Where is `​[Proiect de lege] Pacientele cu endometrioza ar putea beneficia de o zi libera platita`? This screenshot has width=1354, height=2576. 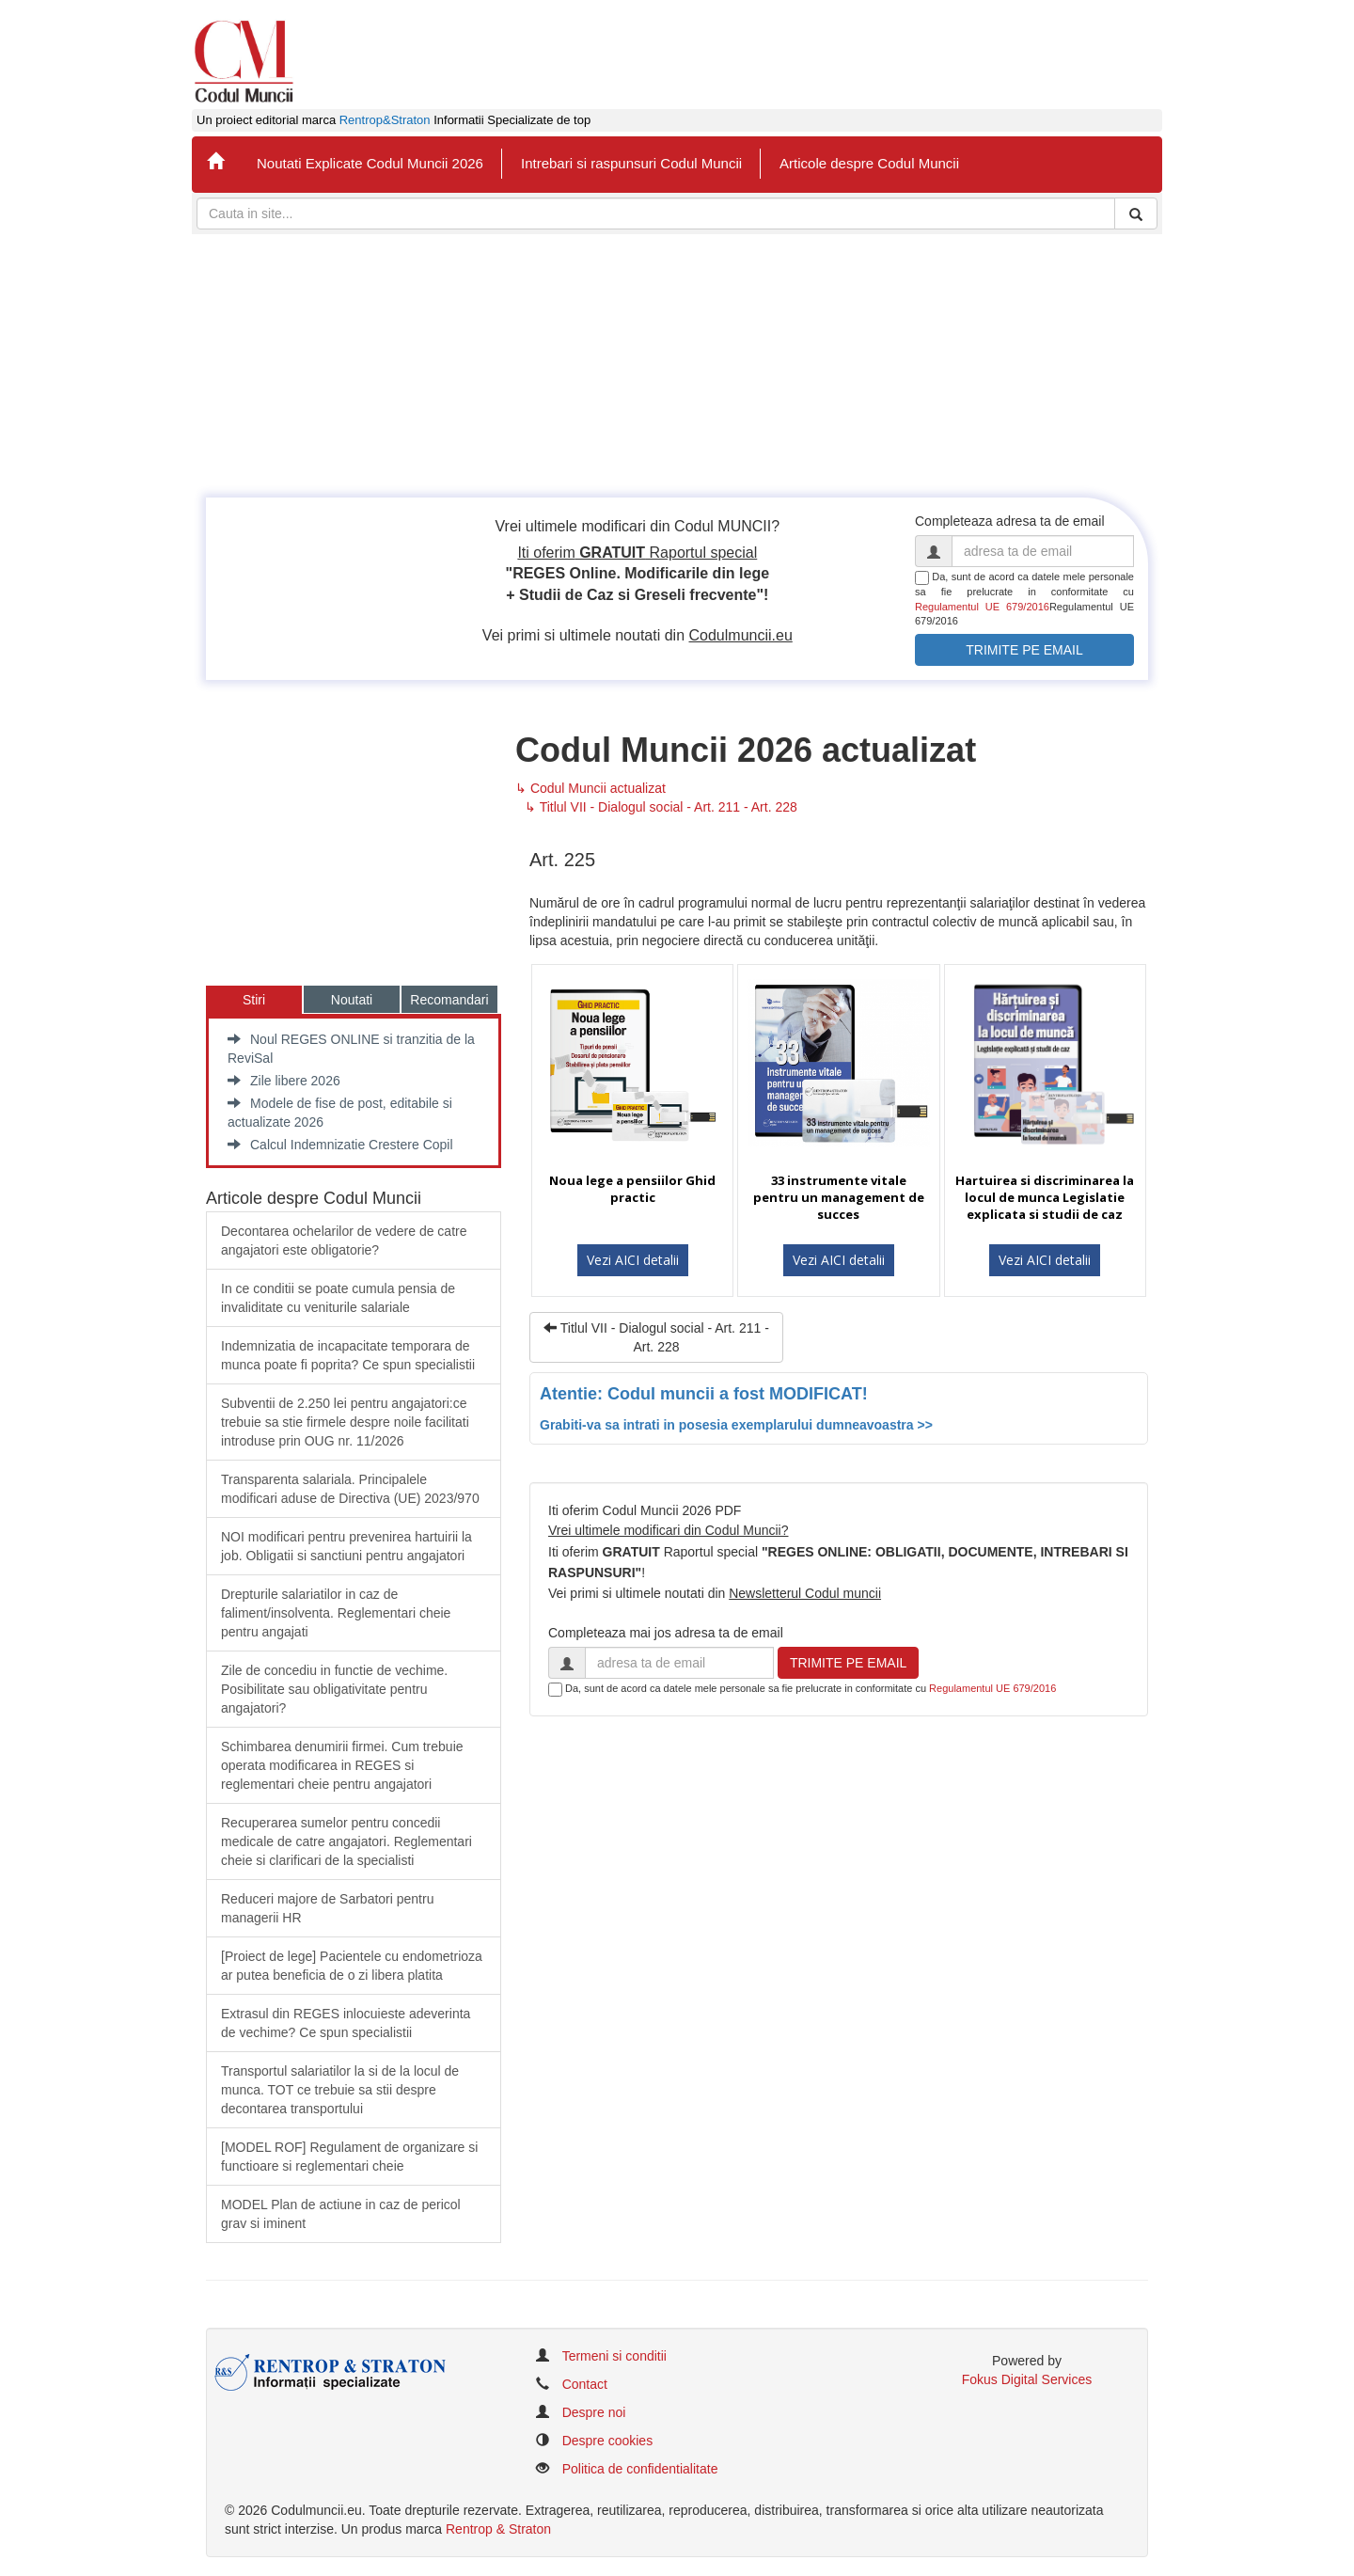
​[Proiect de lege] Pacientele cu endometrioza ar putea beneficia de o zi libera platita is located at coordinates (351, 1966).